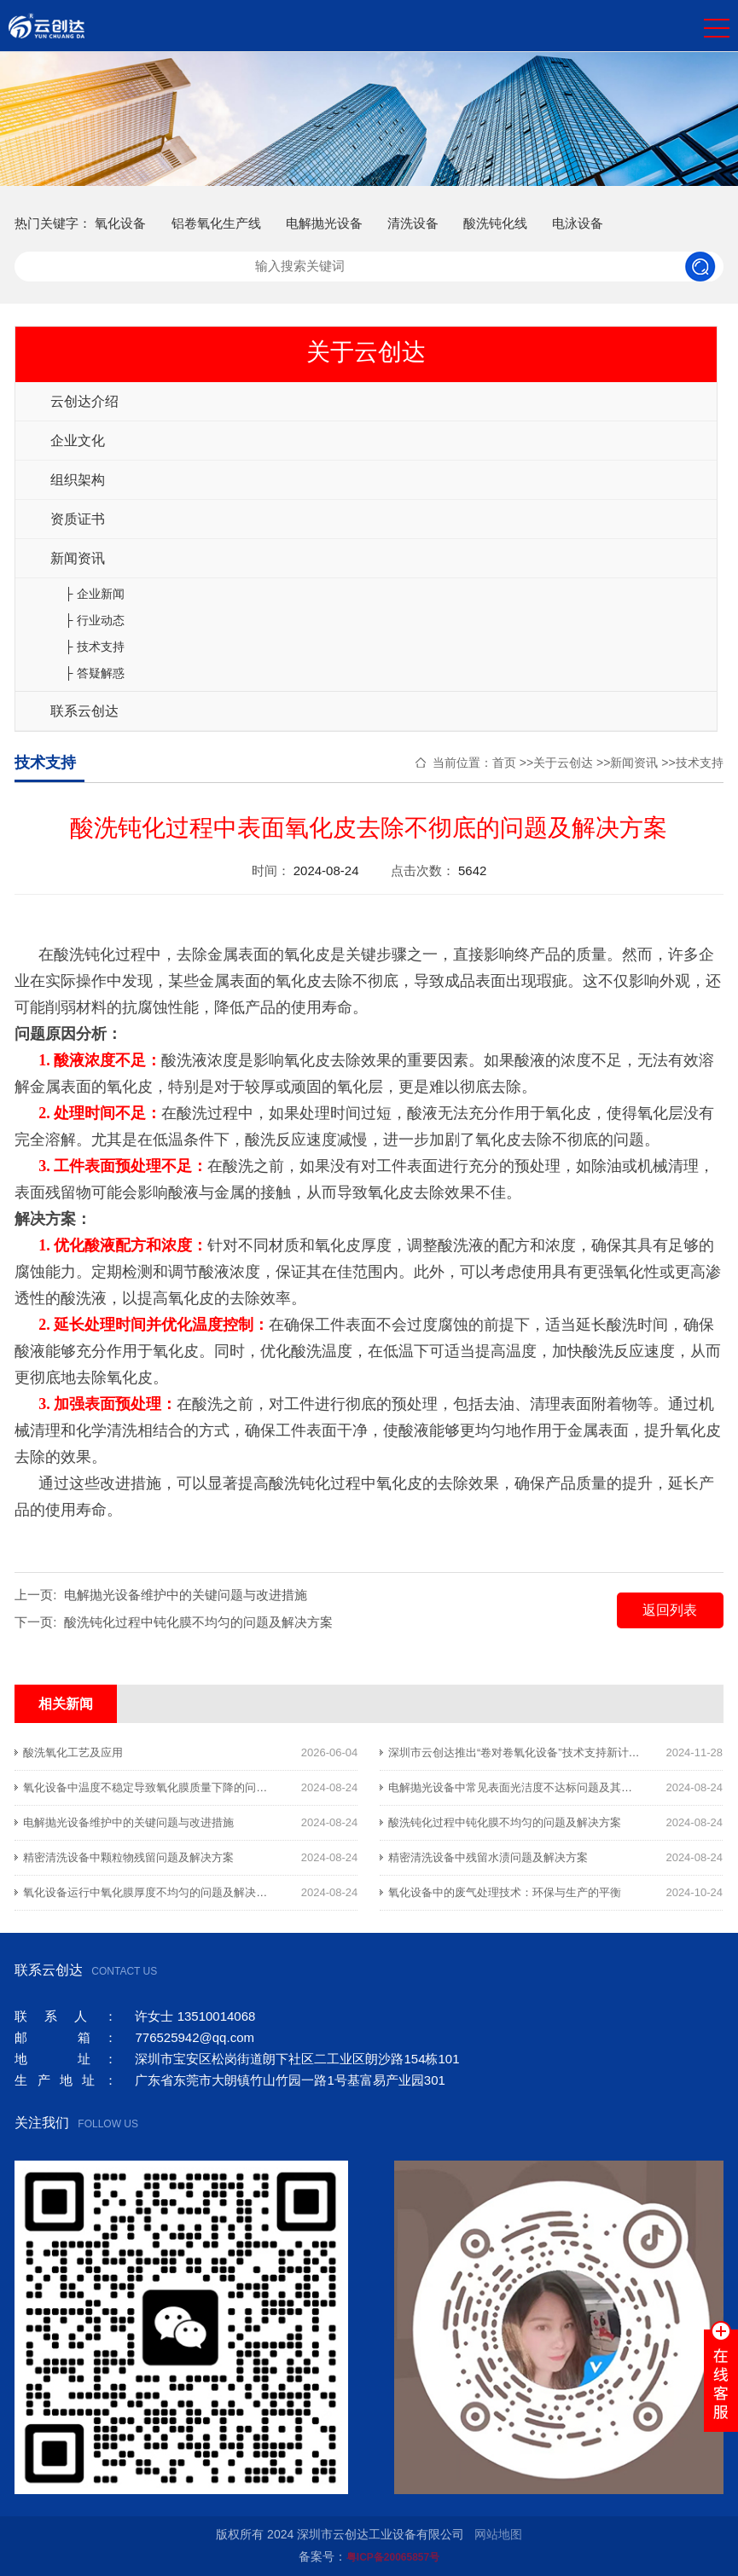  What do you see at coordinates (488, 1857) in the screenshot?
I see `精密清洗设备中残留水渍问题及解决方案` at bounding box center [488, 1857].